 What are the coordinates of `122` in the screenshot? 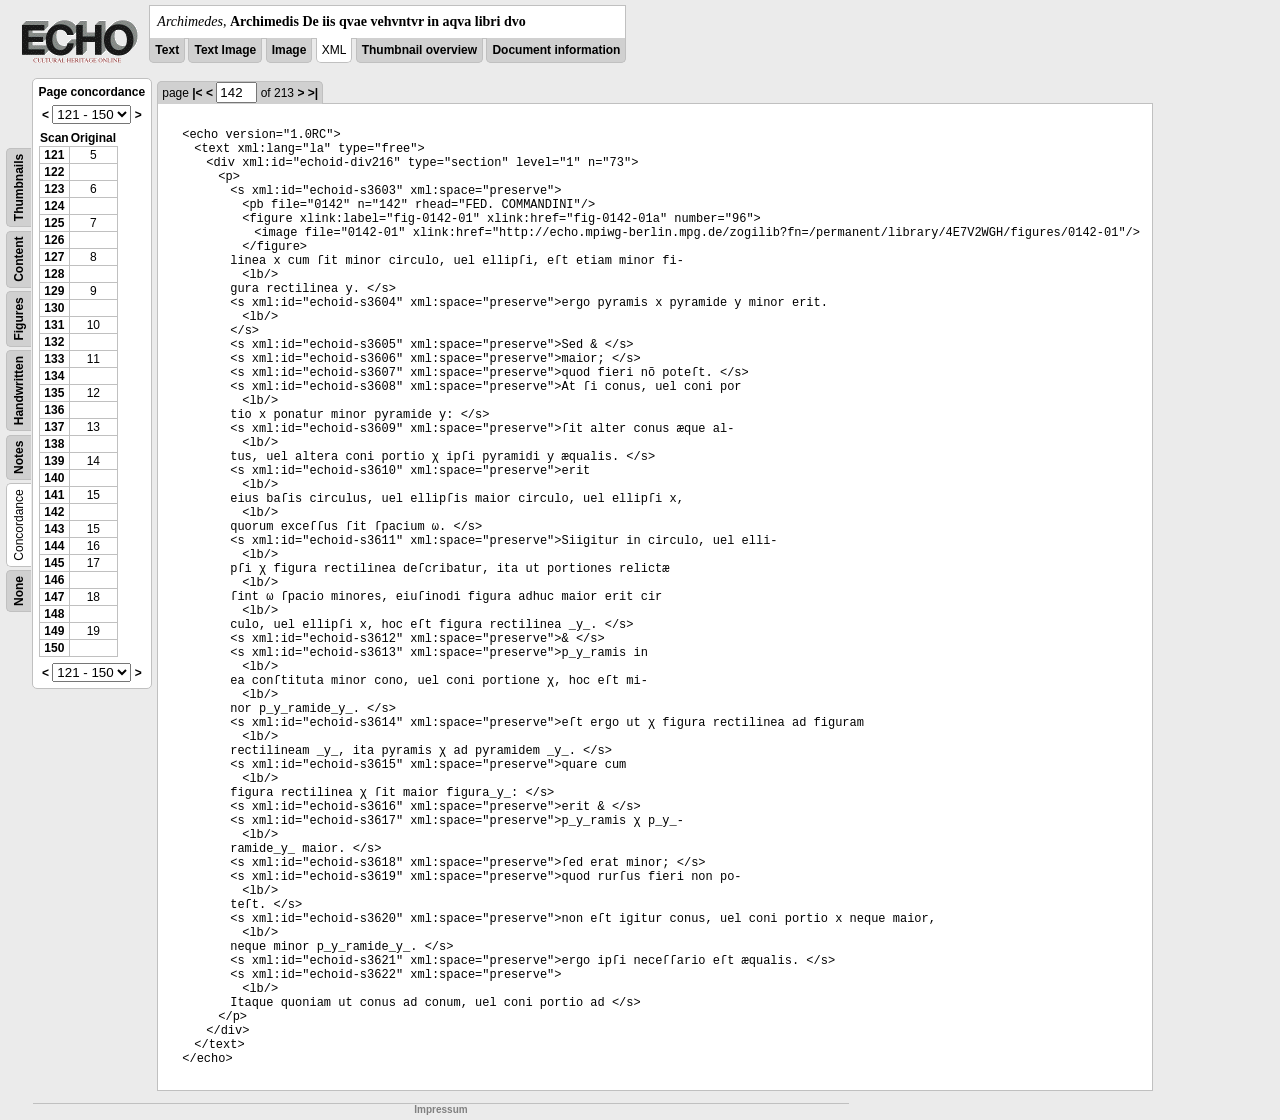 It's located at (54, 172).